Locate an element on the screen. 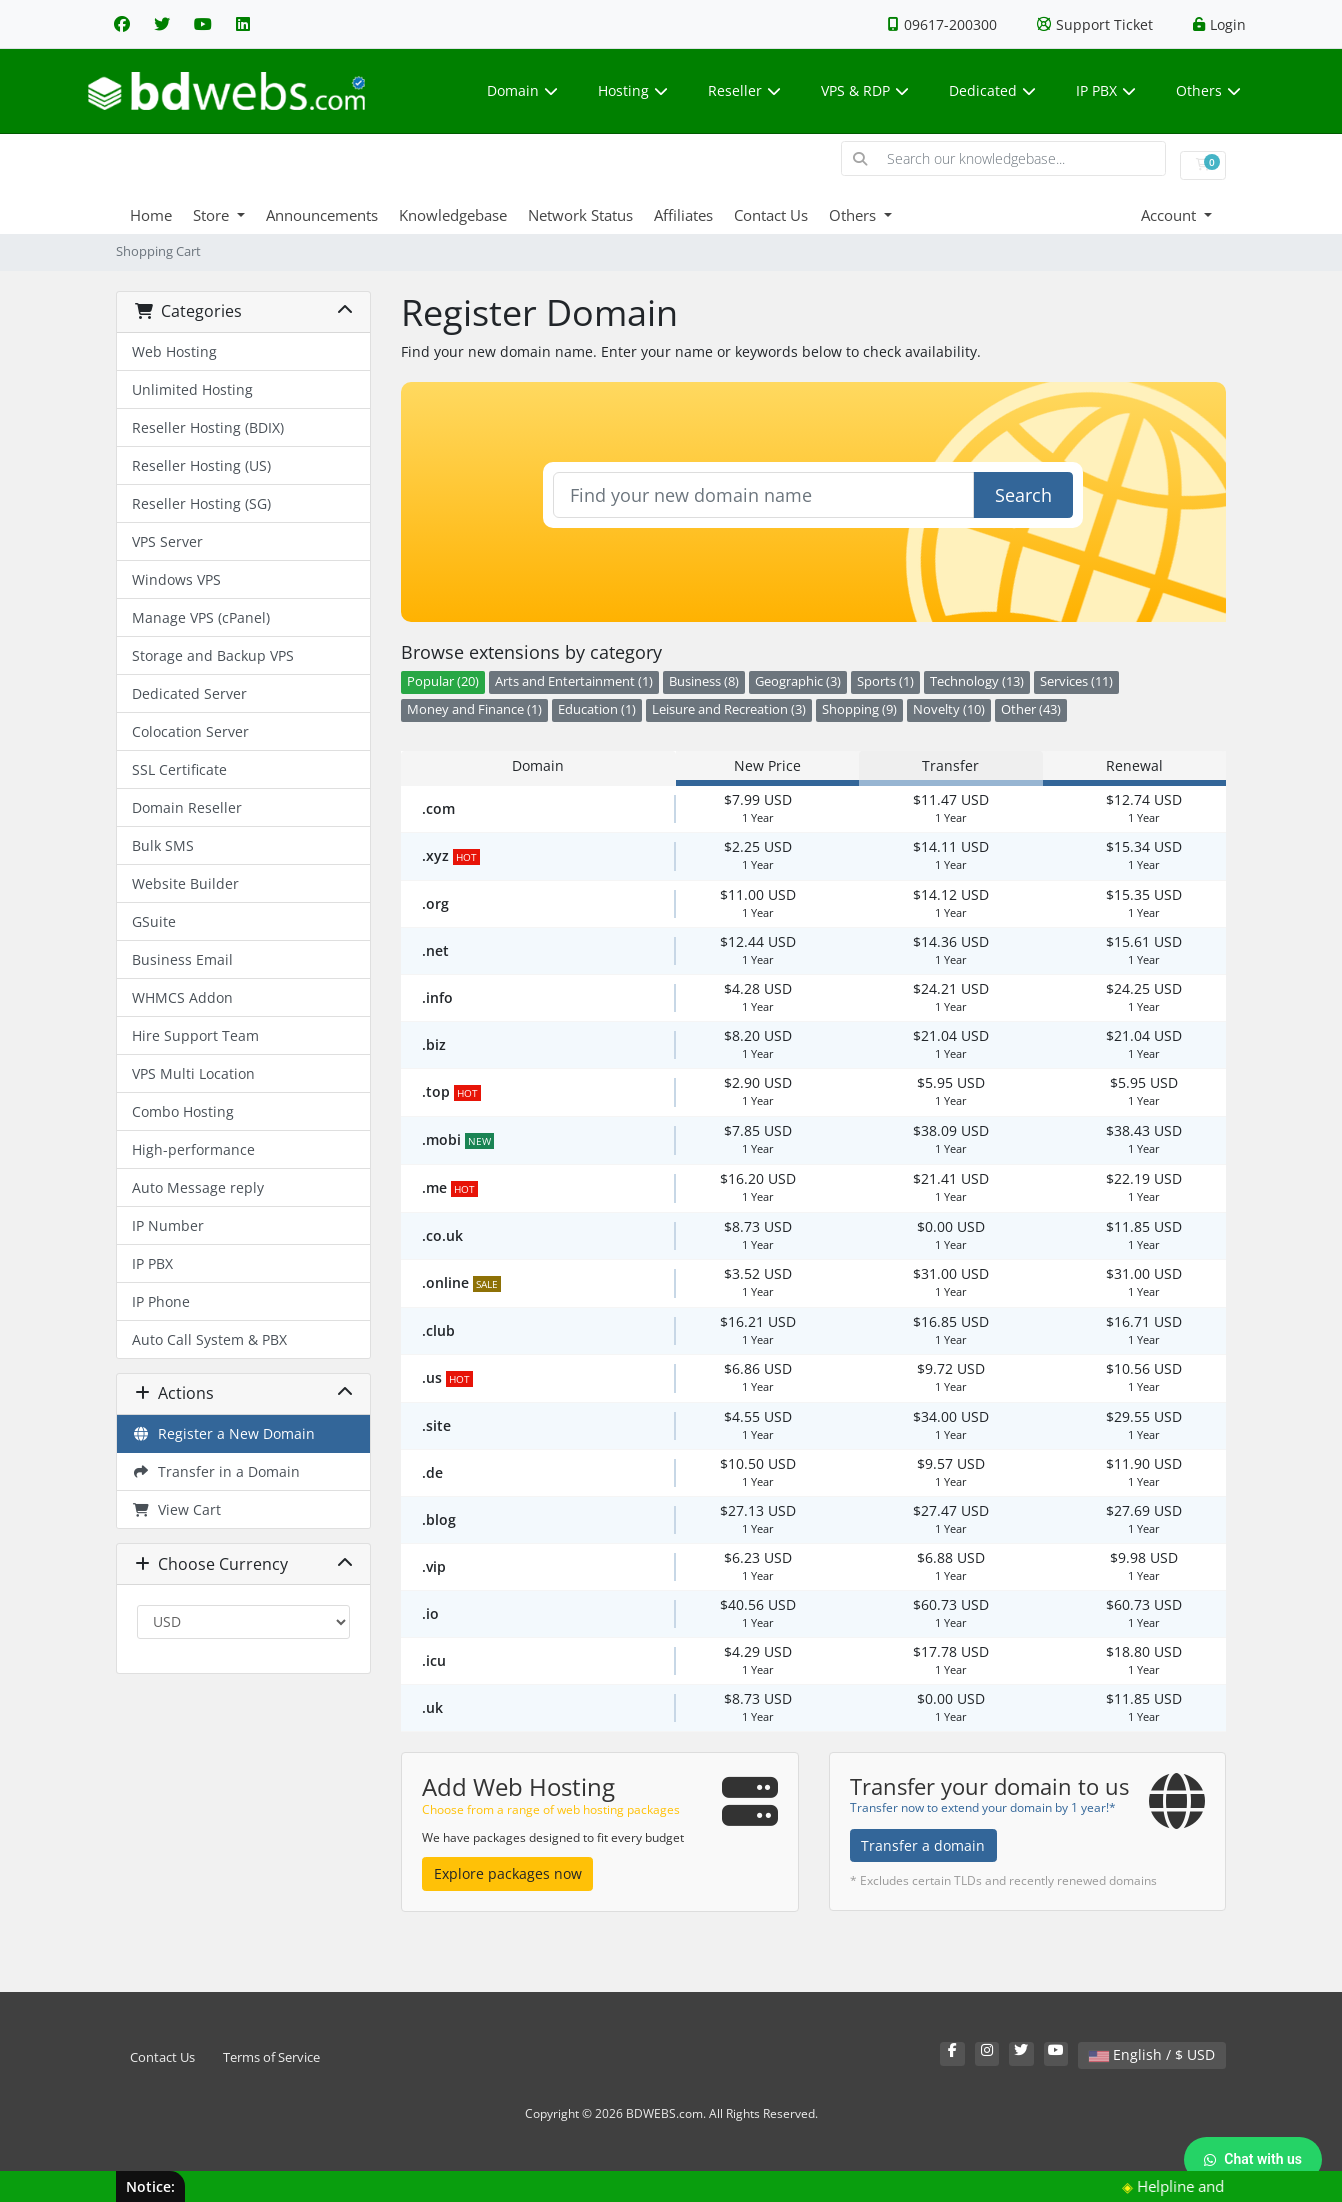 This screenshot has width=1342, height=2202. English / $ USD is located at coordinates (1152, 2054).